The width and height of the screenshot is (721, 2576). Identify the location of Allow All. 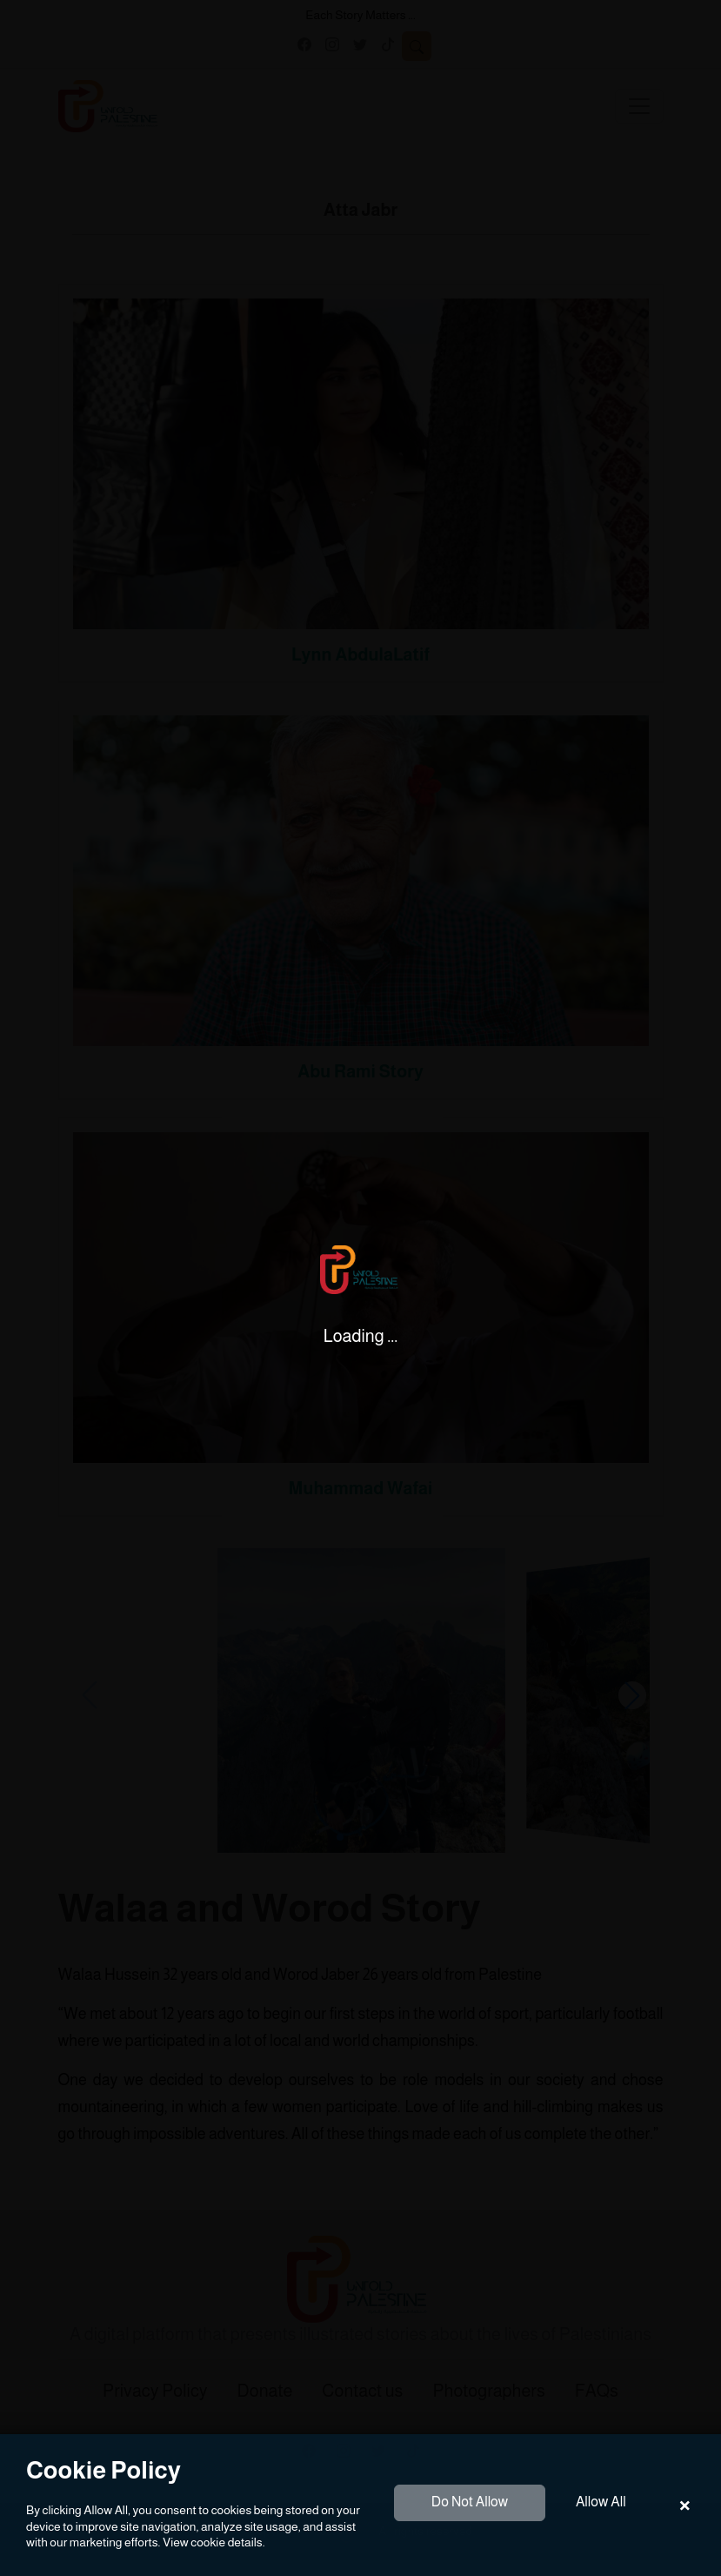
(601, 2501).